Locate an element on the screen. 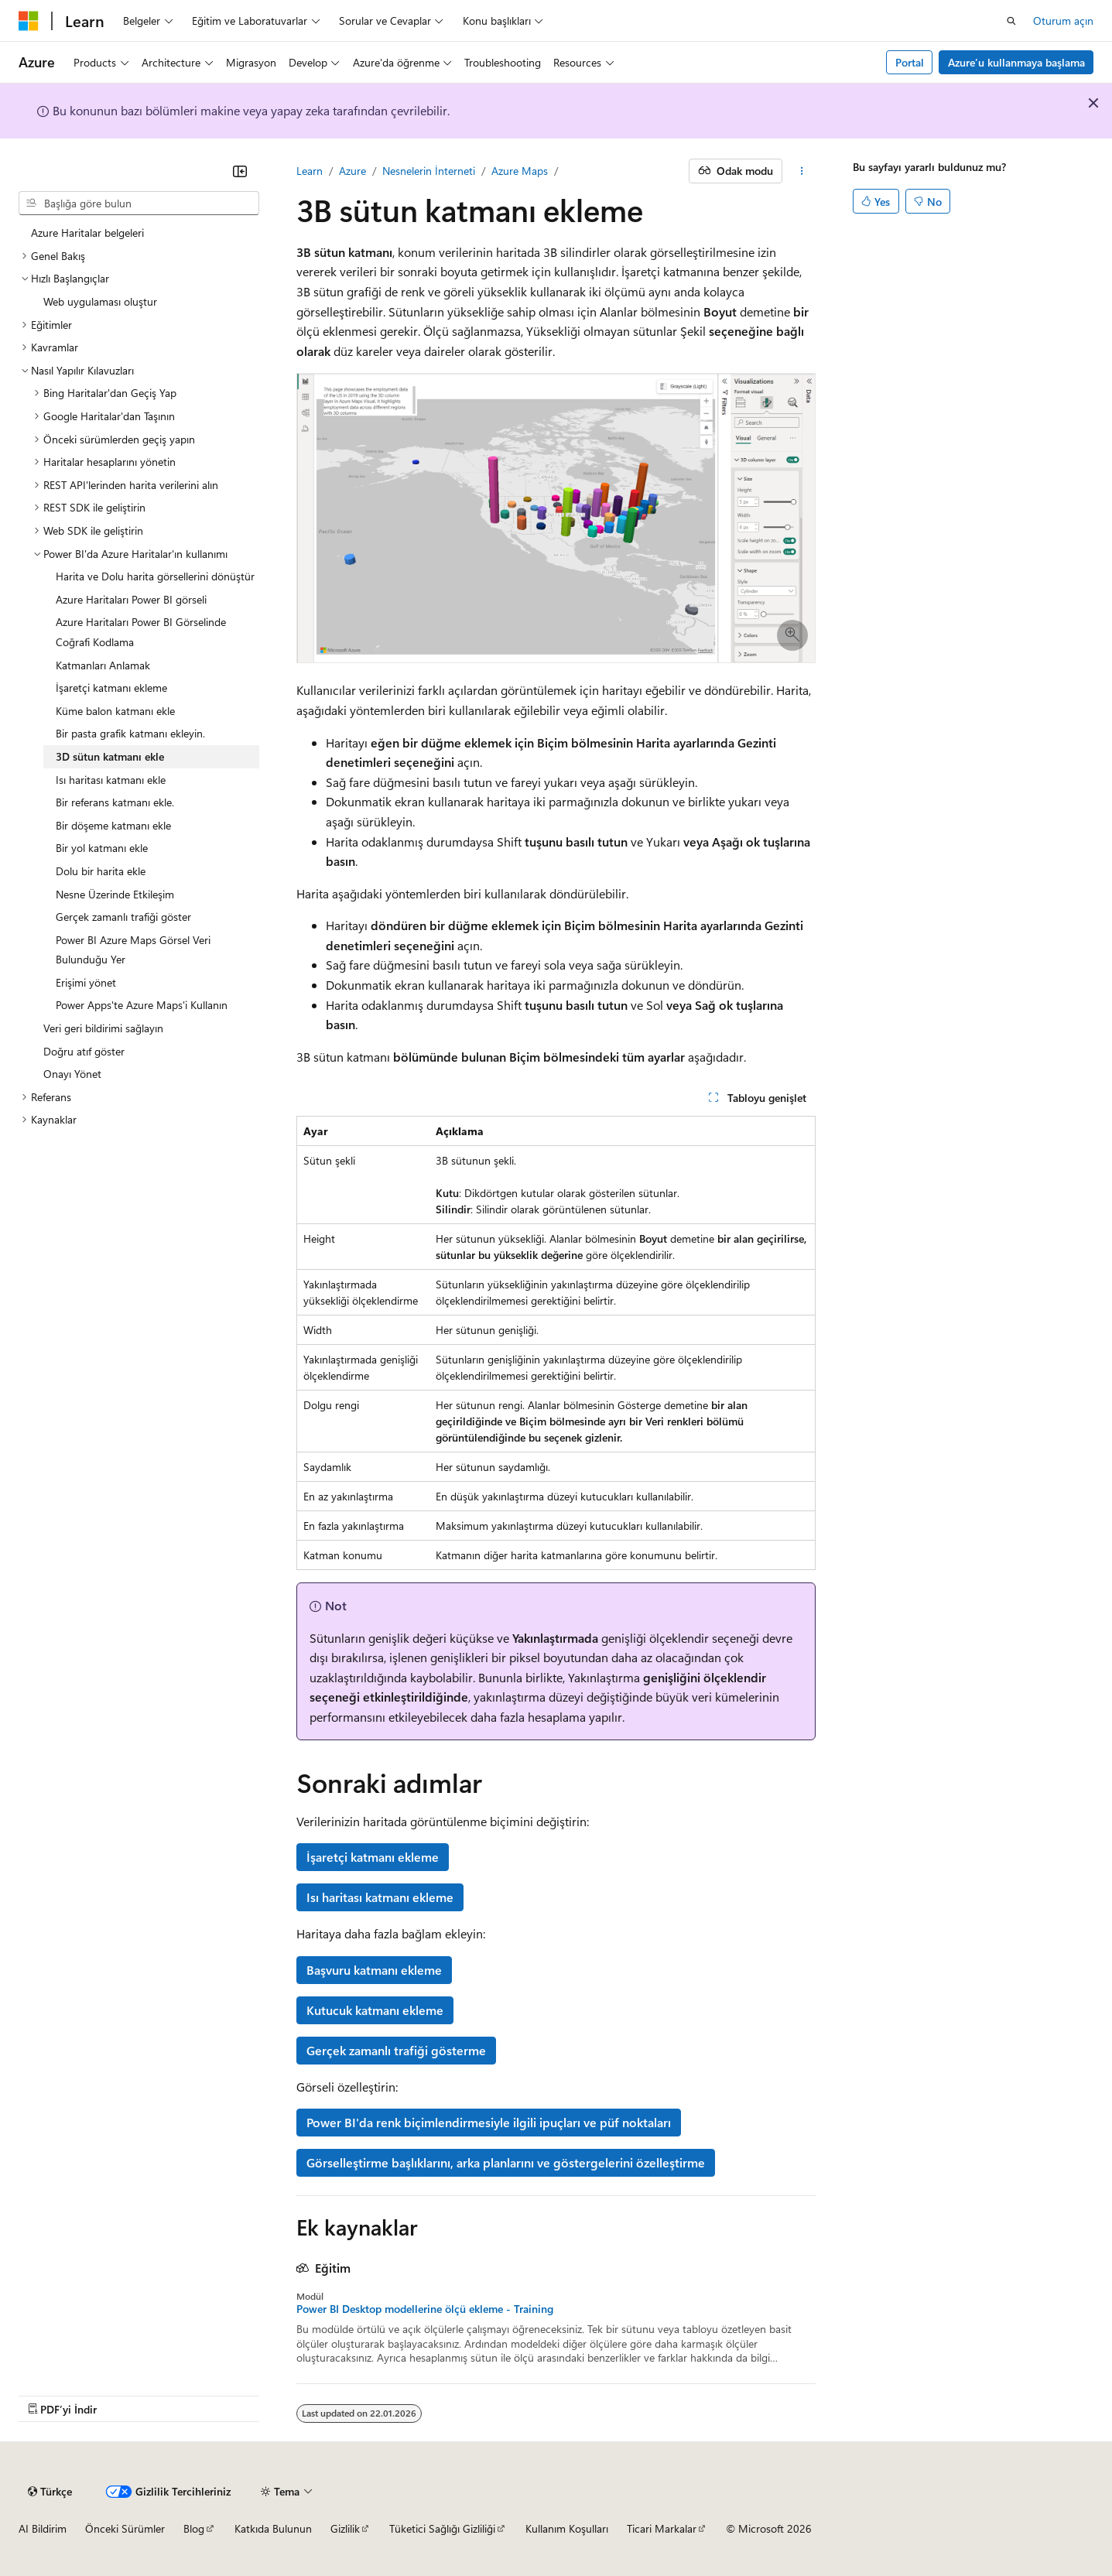 The width and height of the screenshot is (1112, 2576). Azure’u kullanmaya başlama is located at coordinates (1016, 62).